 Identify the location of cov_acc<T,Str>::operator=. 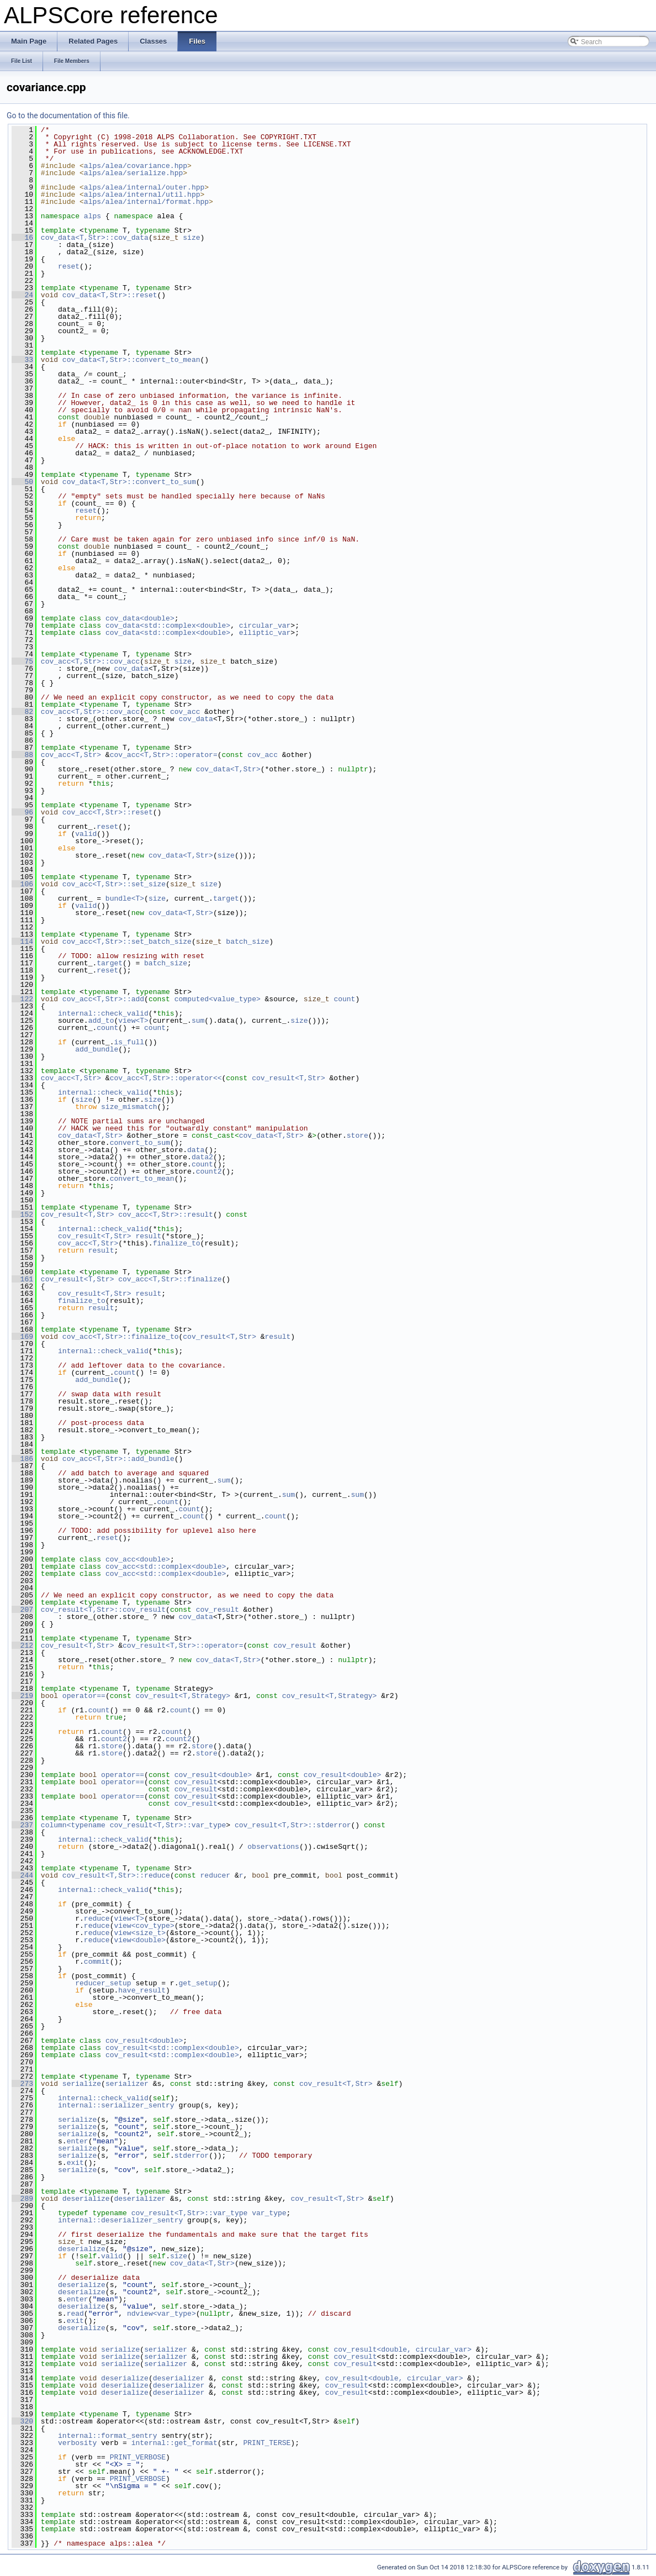
(164, 755).